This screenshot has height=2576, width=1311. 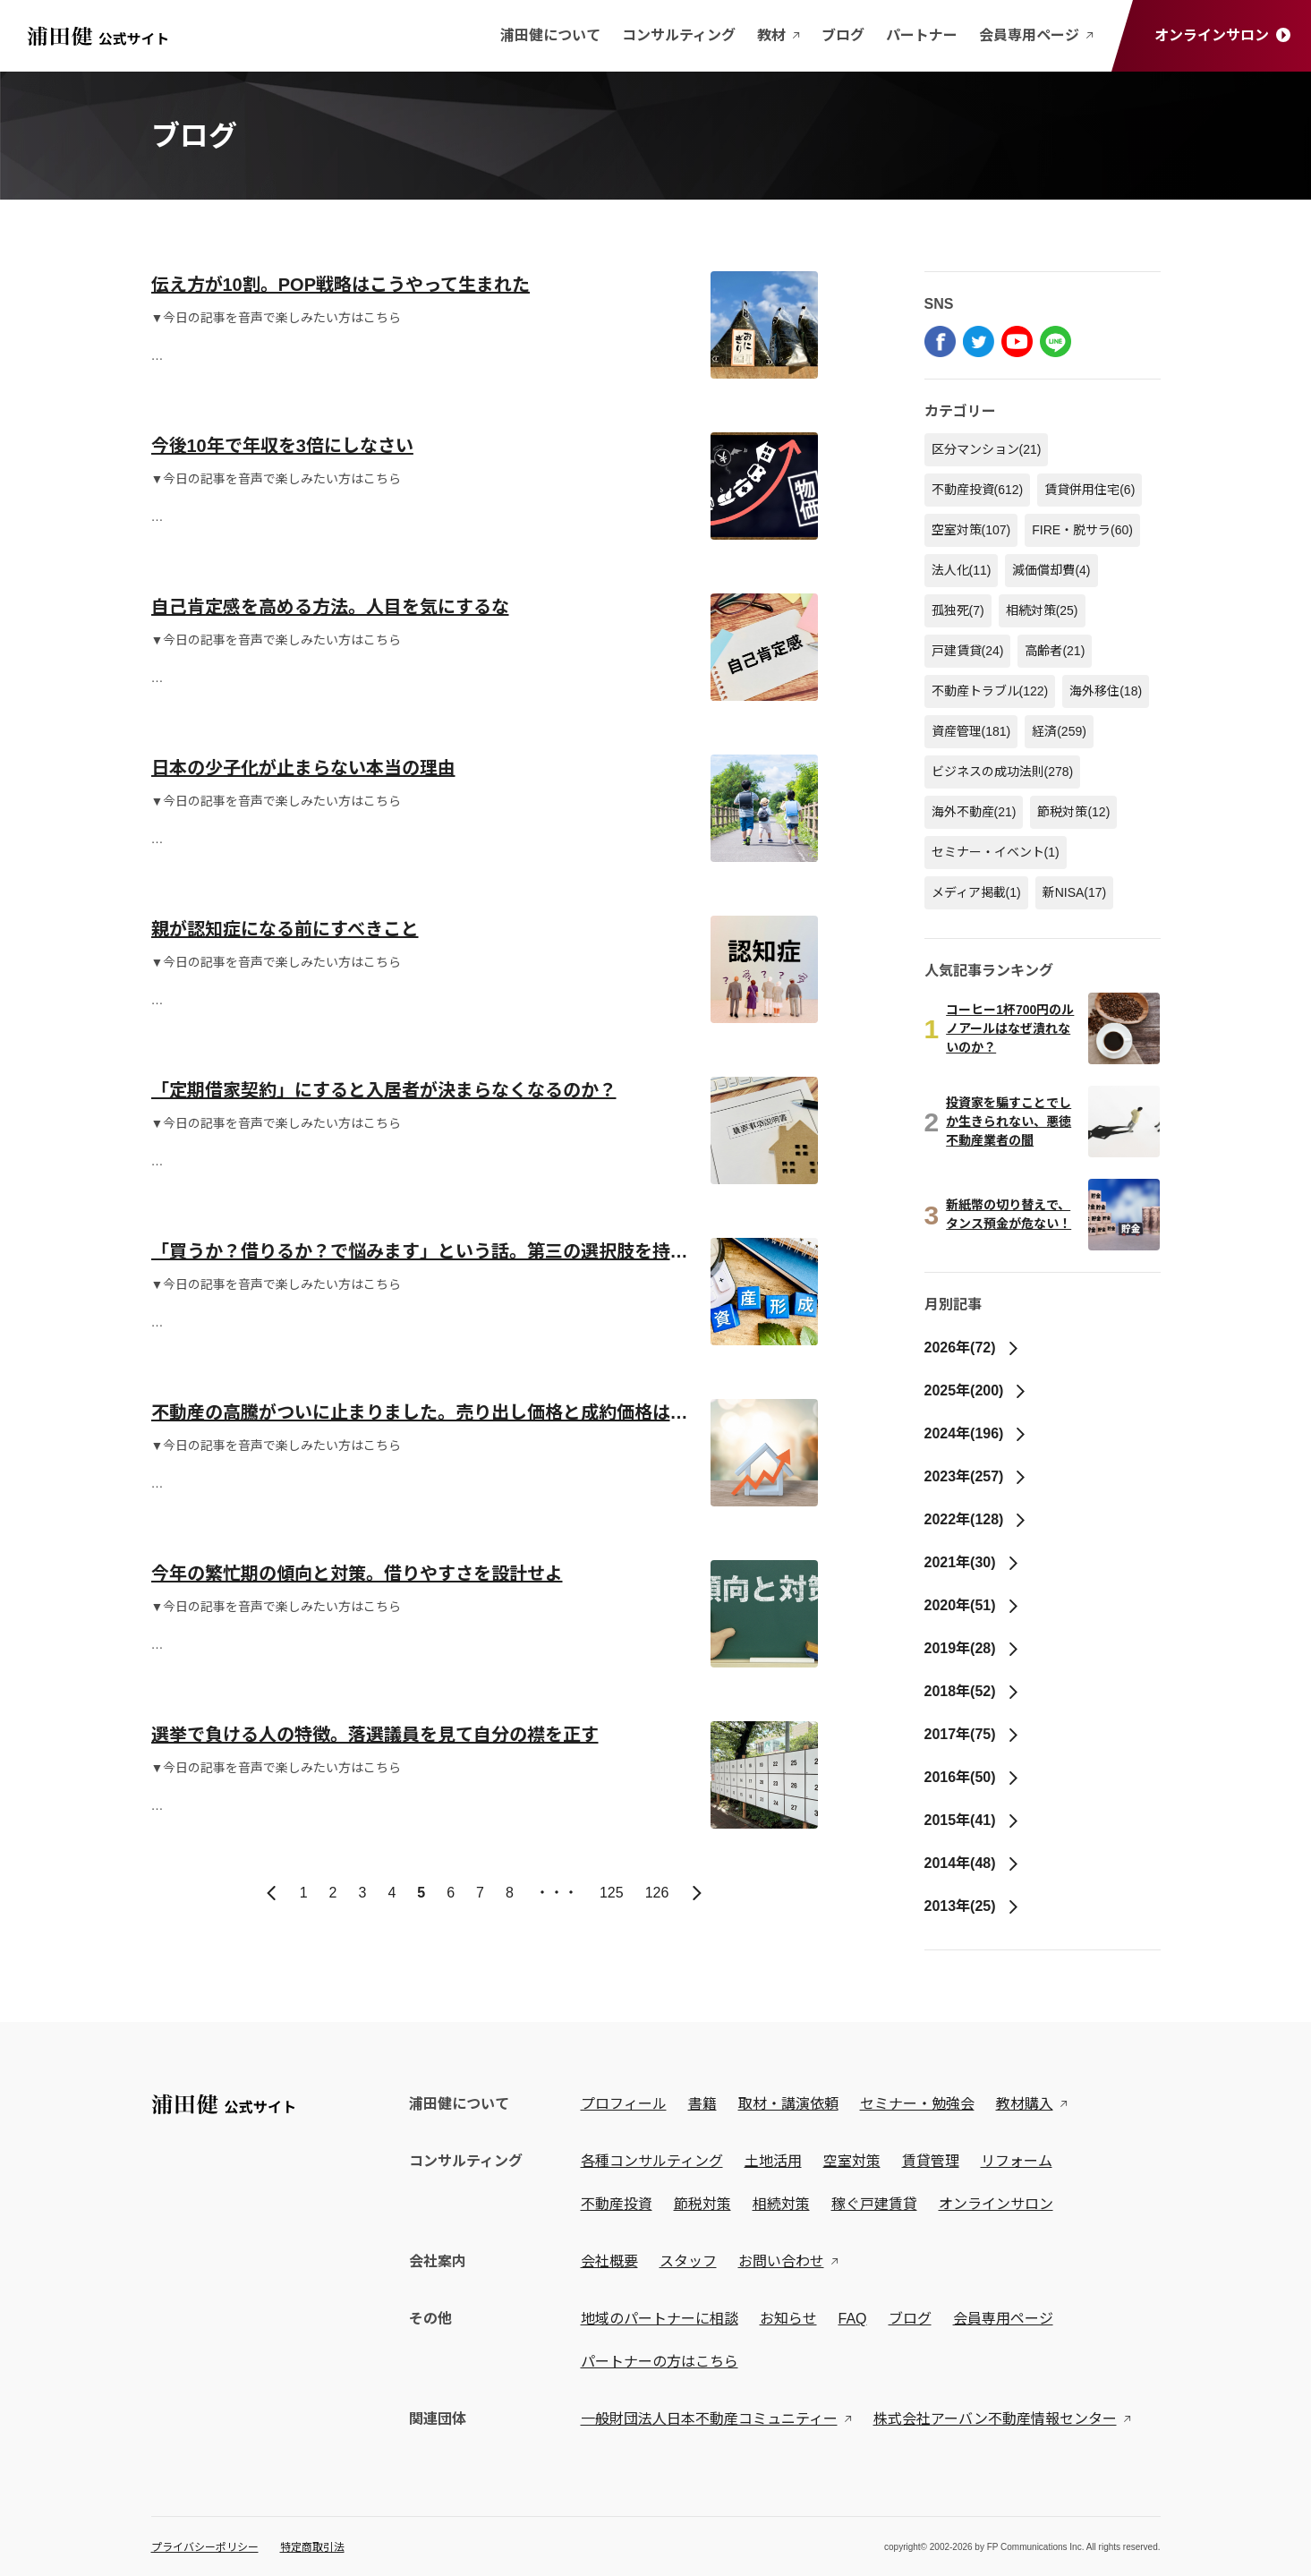 What do you see at coordinates (781, 2261) in the screenshot?
I see `お問い合わせ` at bounding box center [781, 2261].